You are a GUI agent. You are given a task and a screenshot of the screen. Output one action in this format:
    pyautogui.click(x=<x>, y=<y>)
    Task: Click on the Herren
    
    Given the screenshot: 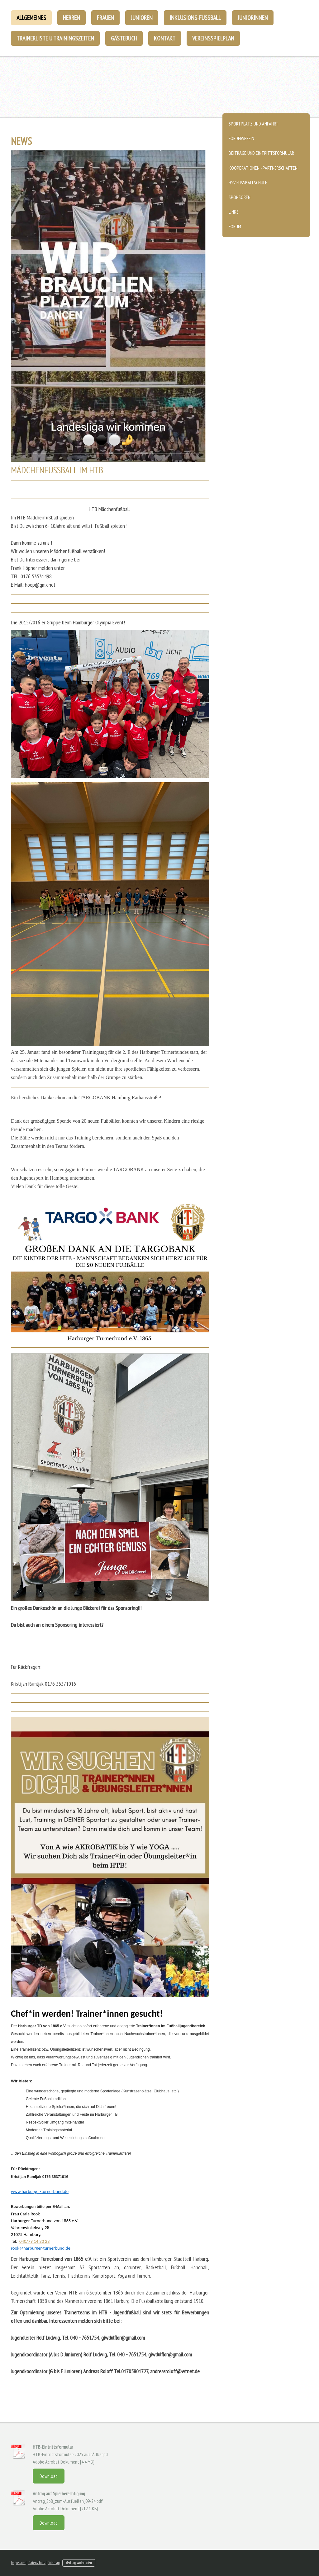 What is the action you would take?
    pyautogui.click(x=71, y=18)
    